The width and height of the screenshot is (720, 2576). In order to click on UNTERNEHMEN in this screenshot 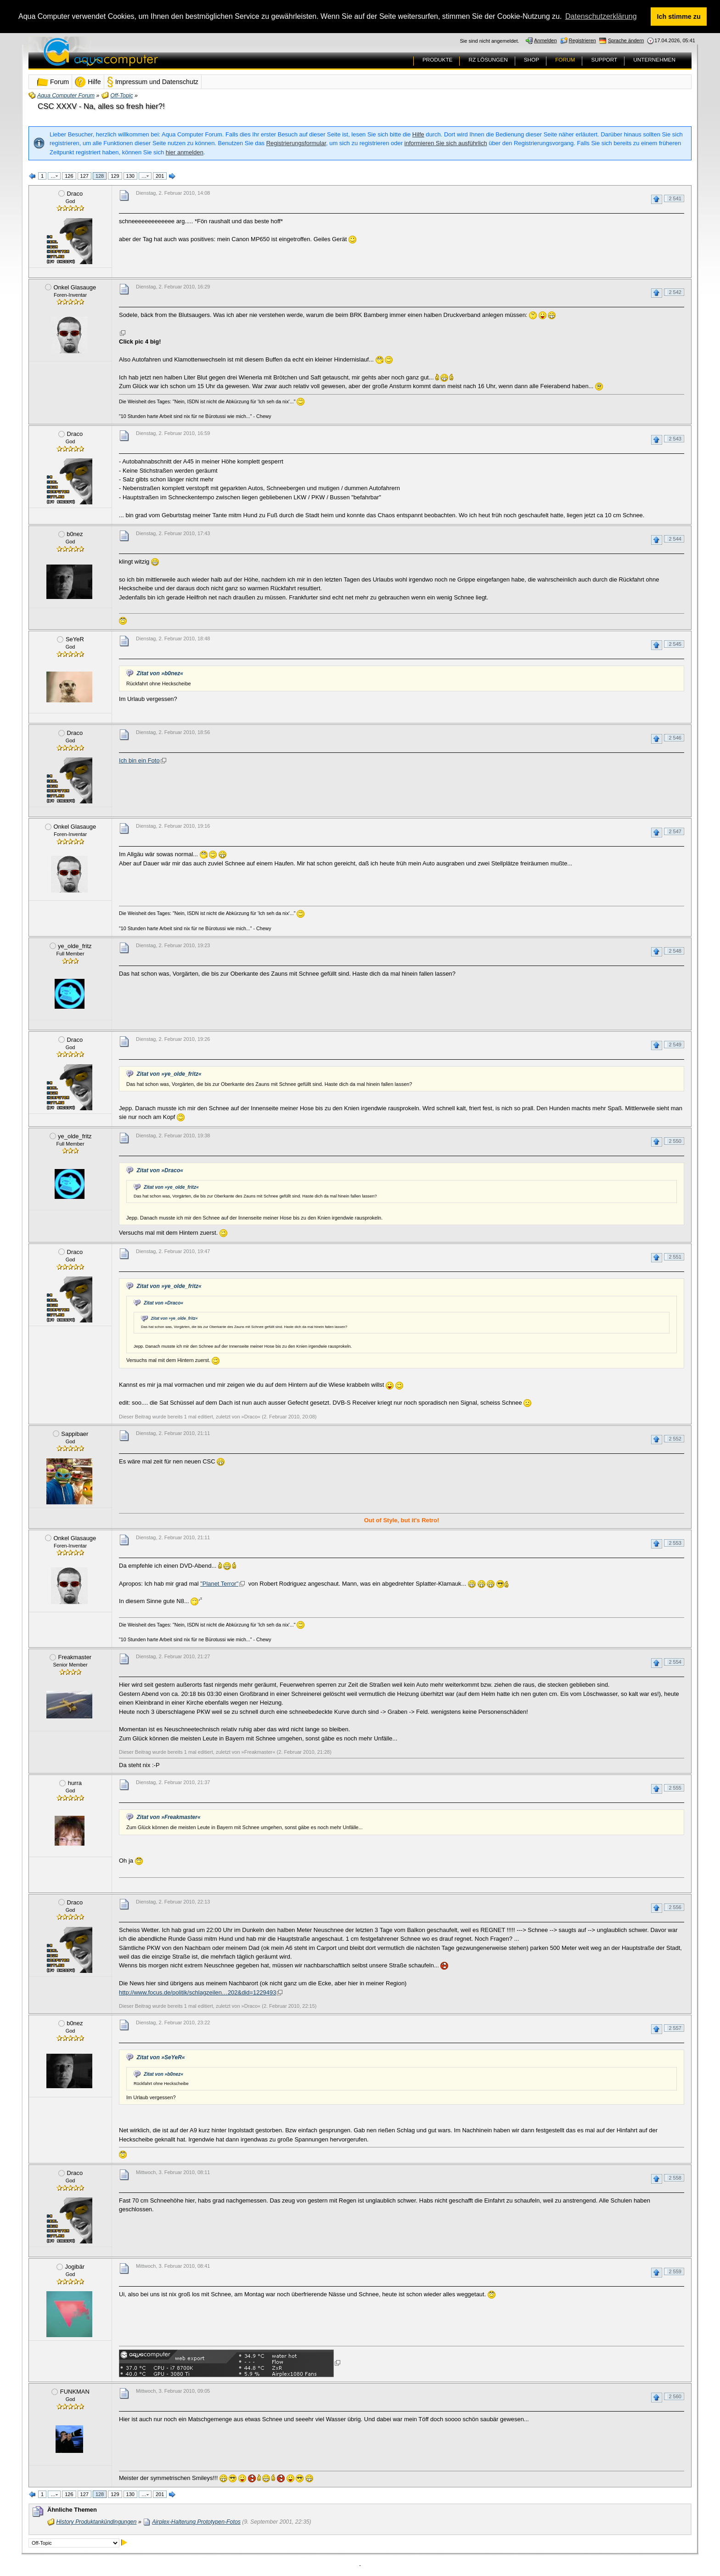, I will do `click(654, 59)`.